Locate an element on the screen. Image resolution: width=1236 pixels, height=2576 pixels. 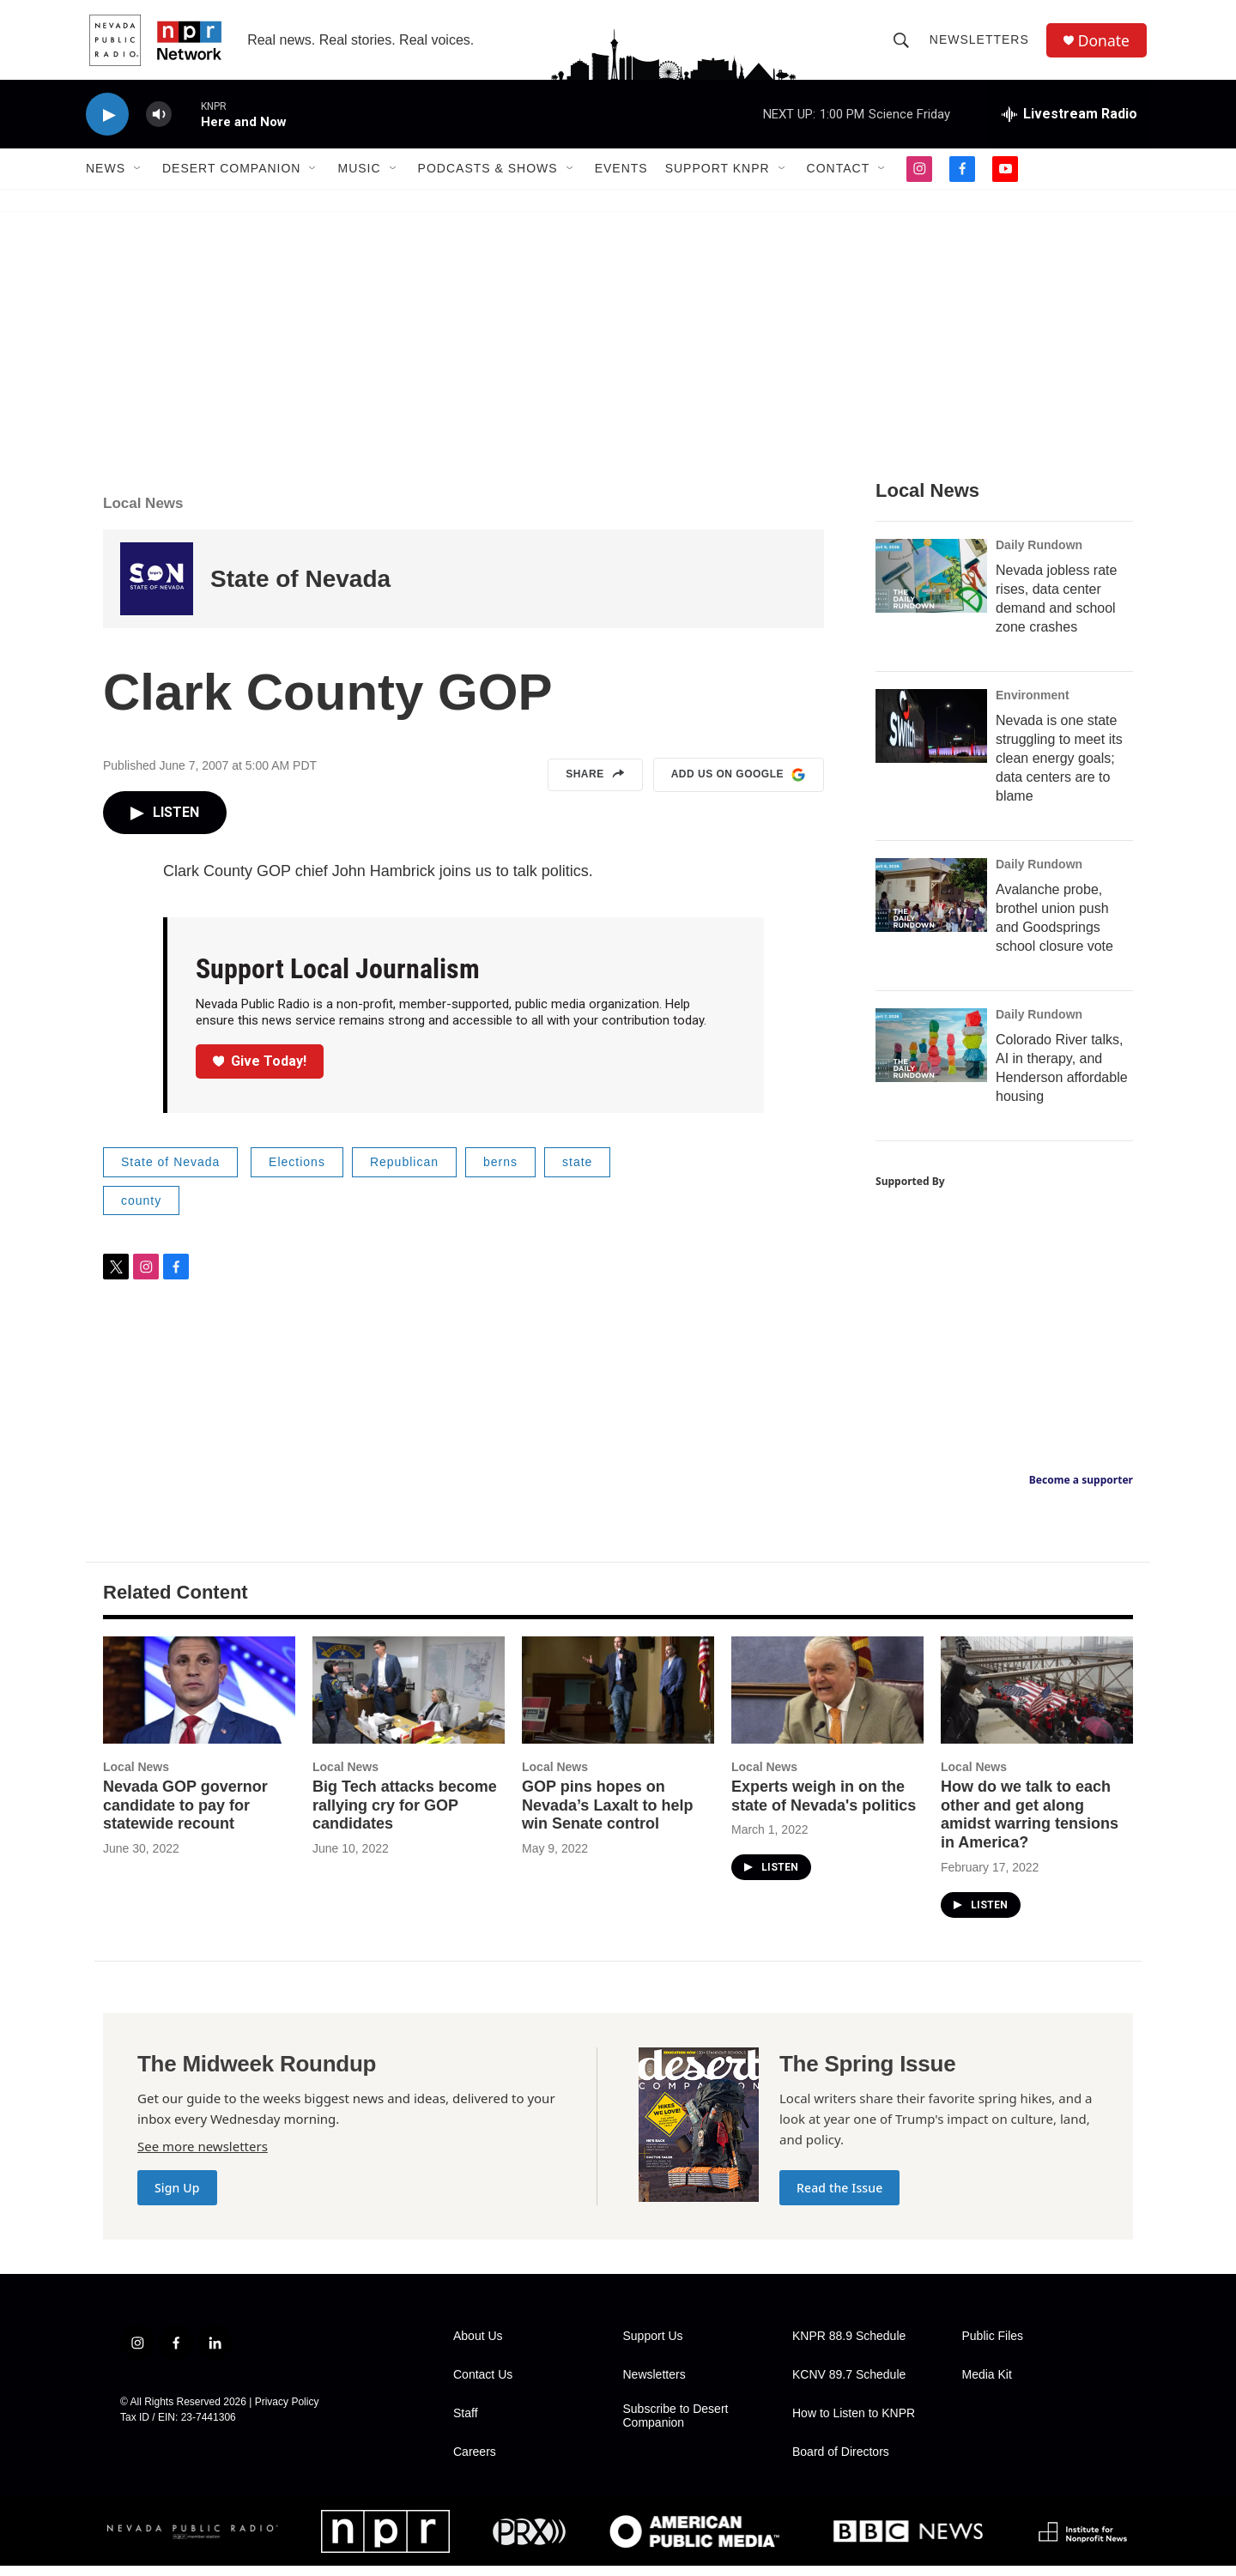
Big Tech attacks become rallying cry for GOP candidates is located at coordinates (404, 1814).